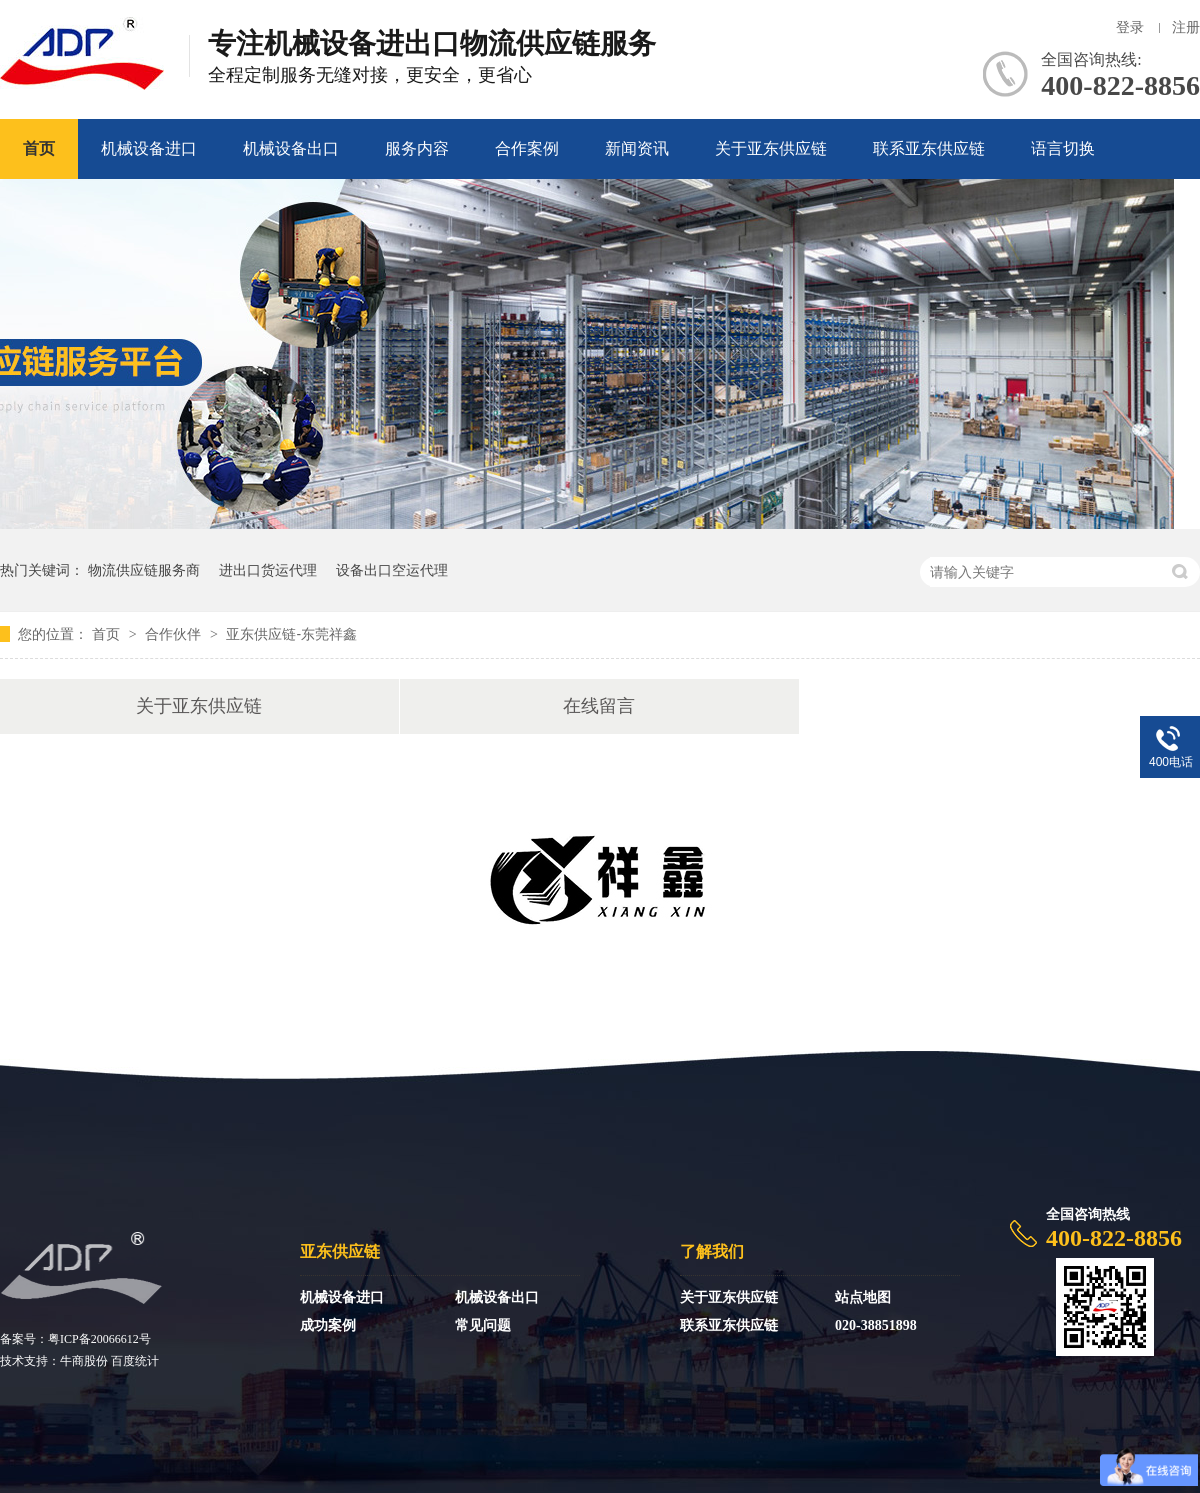 This screenshot has width=1200, height=1493. Describe the element at coordinates (291, 634) in the screenshot. I see `亚东供应链-东莞祥鑫` at that location.